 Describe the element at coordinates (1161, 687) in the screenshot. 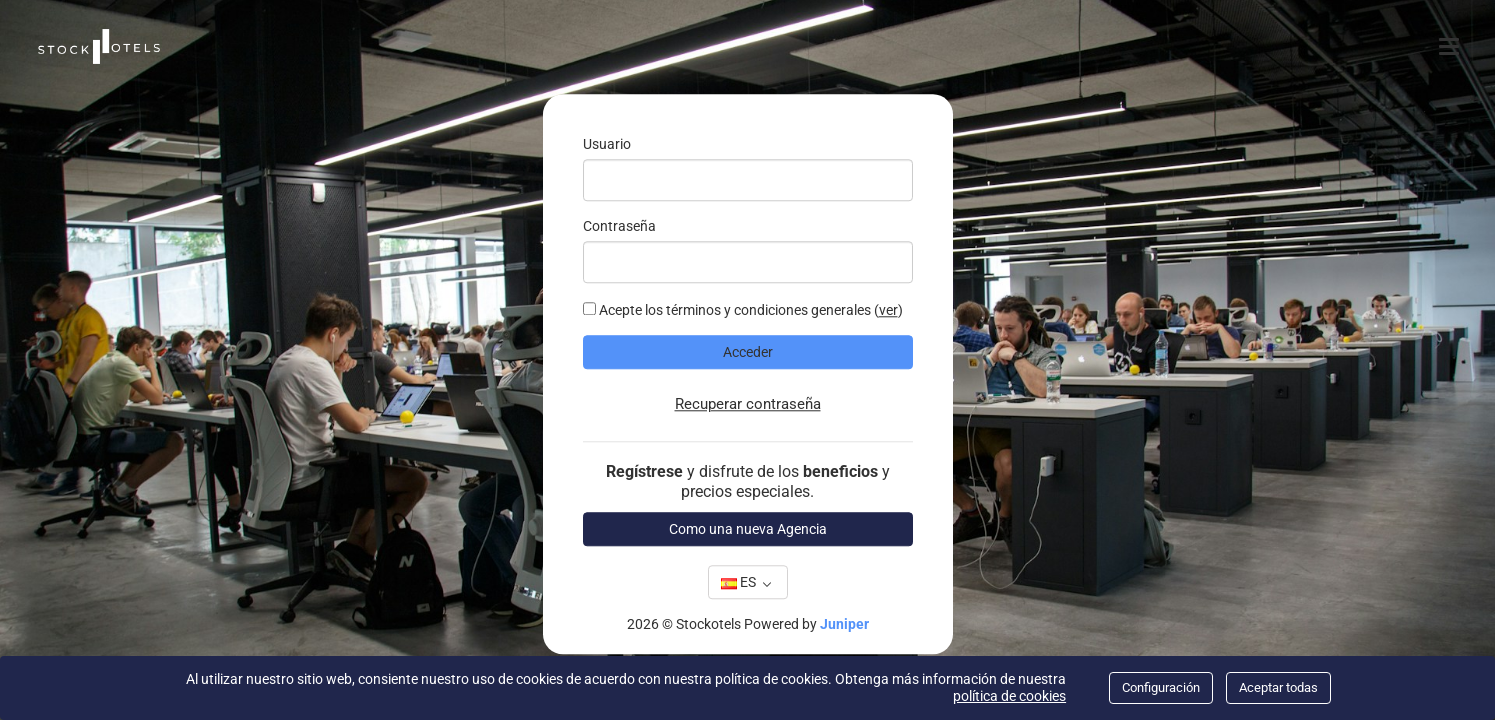

I see `Configuración [Close]` at that location.